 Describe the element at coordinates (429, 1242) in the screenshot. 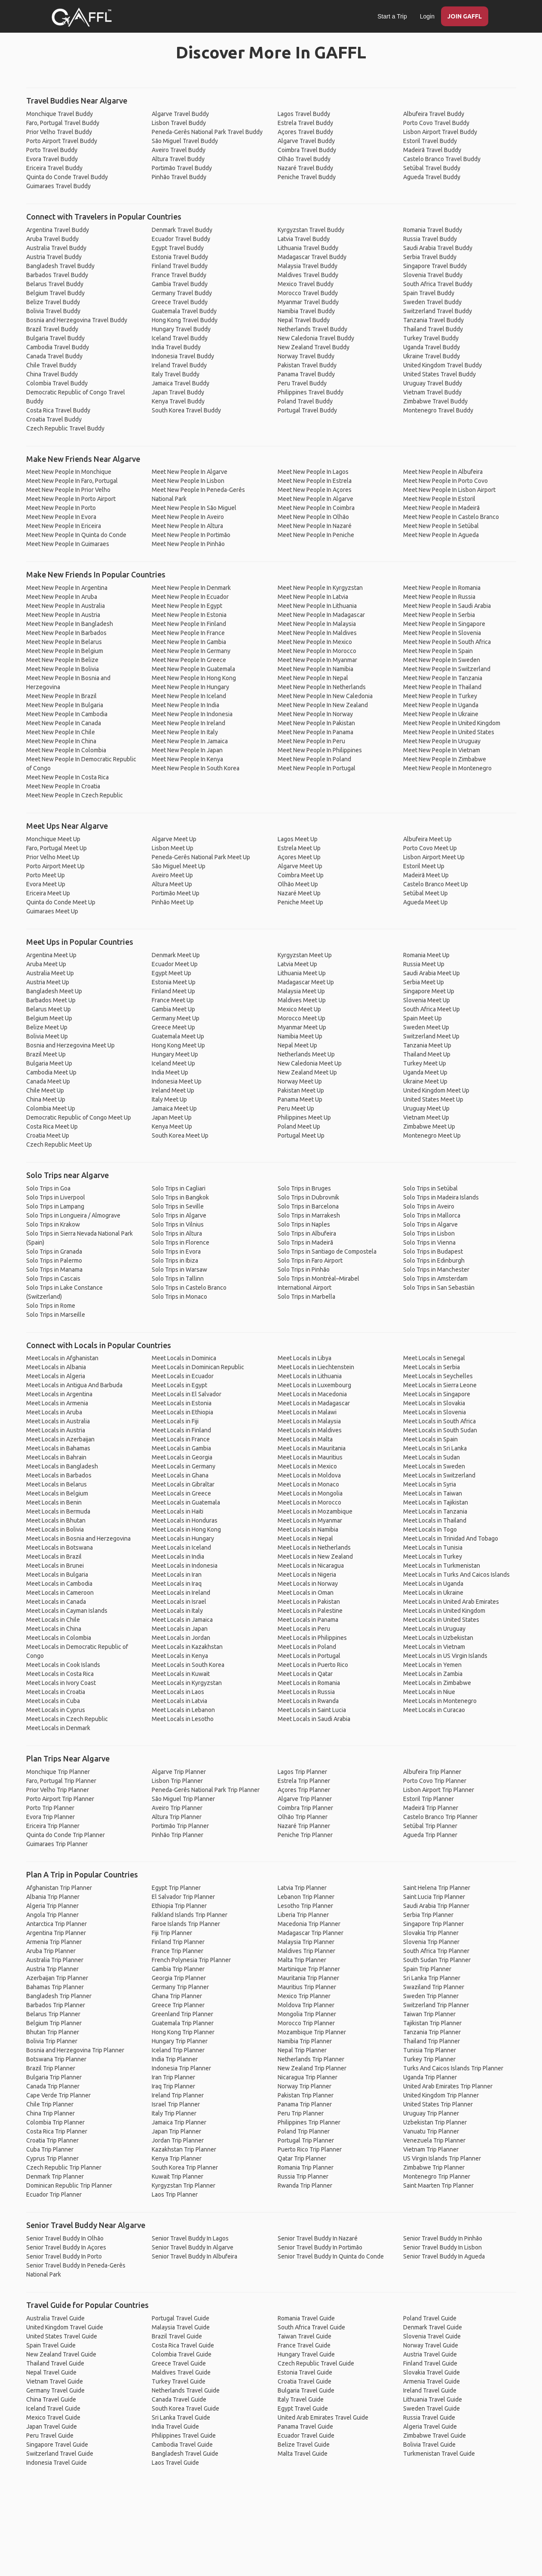

I see `Solo Trips in Vienna` at that location.